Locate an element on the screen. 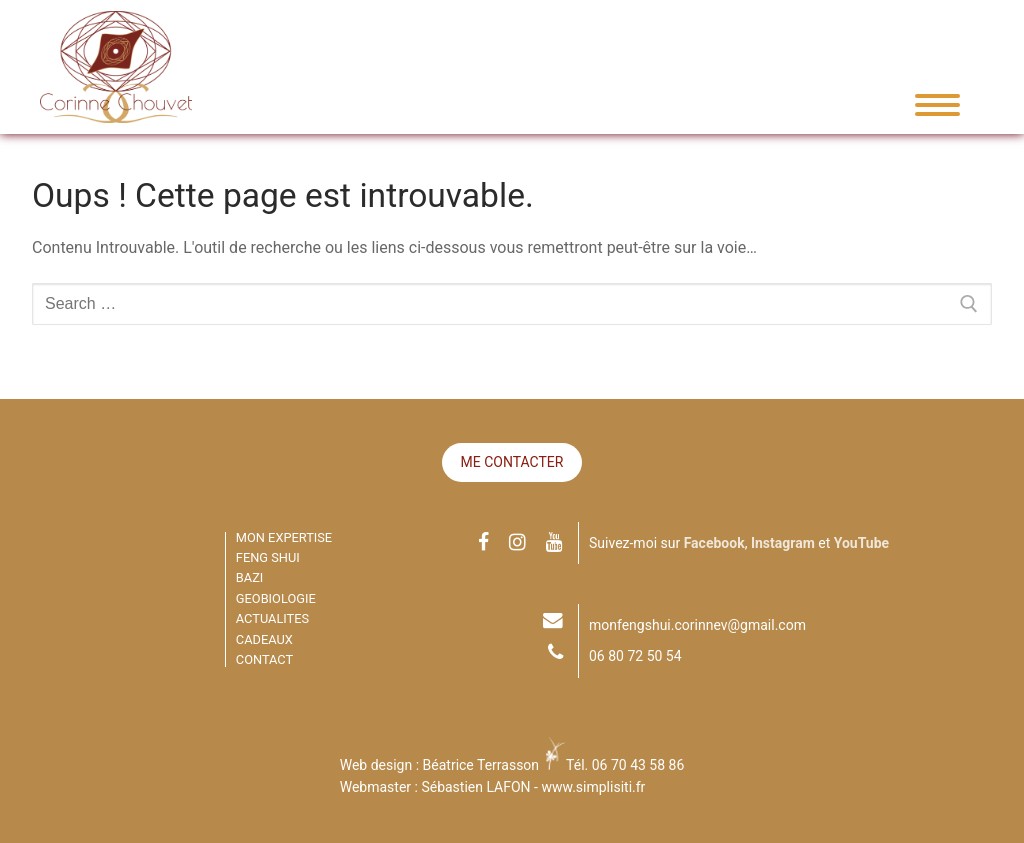 This screenshot has width=1024, height=843. FENG SHUI is located at coordinates (268, 557).